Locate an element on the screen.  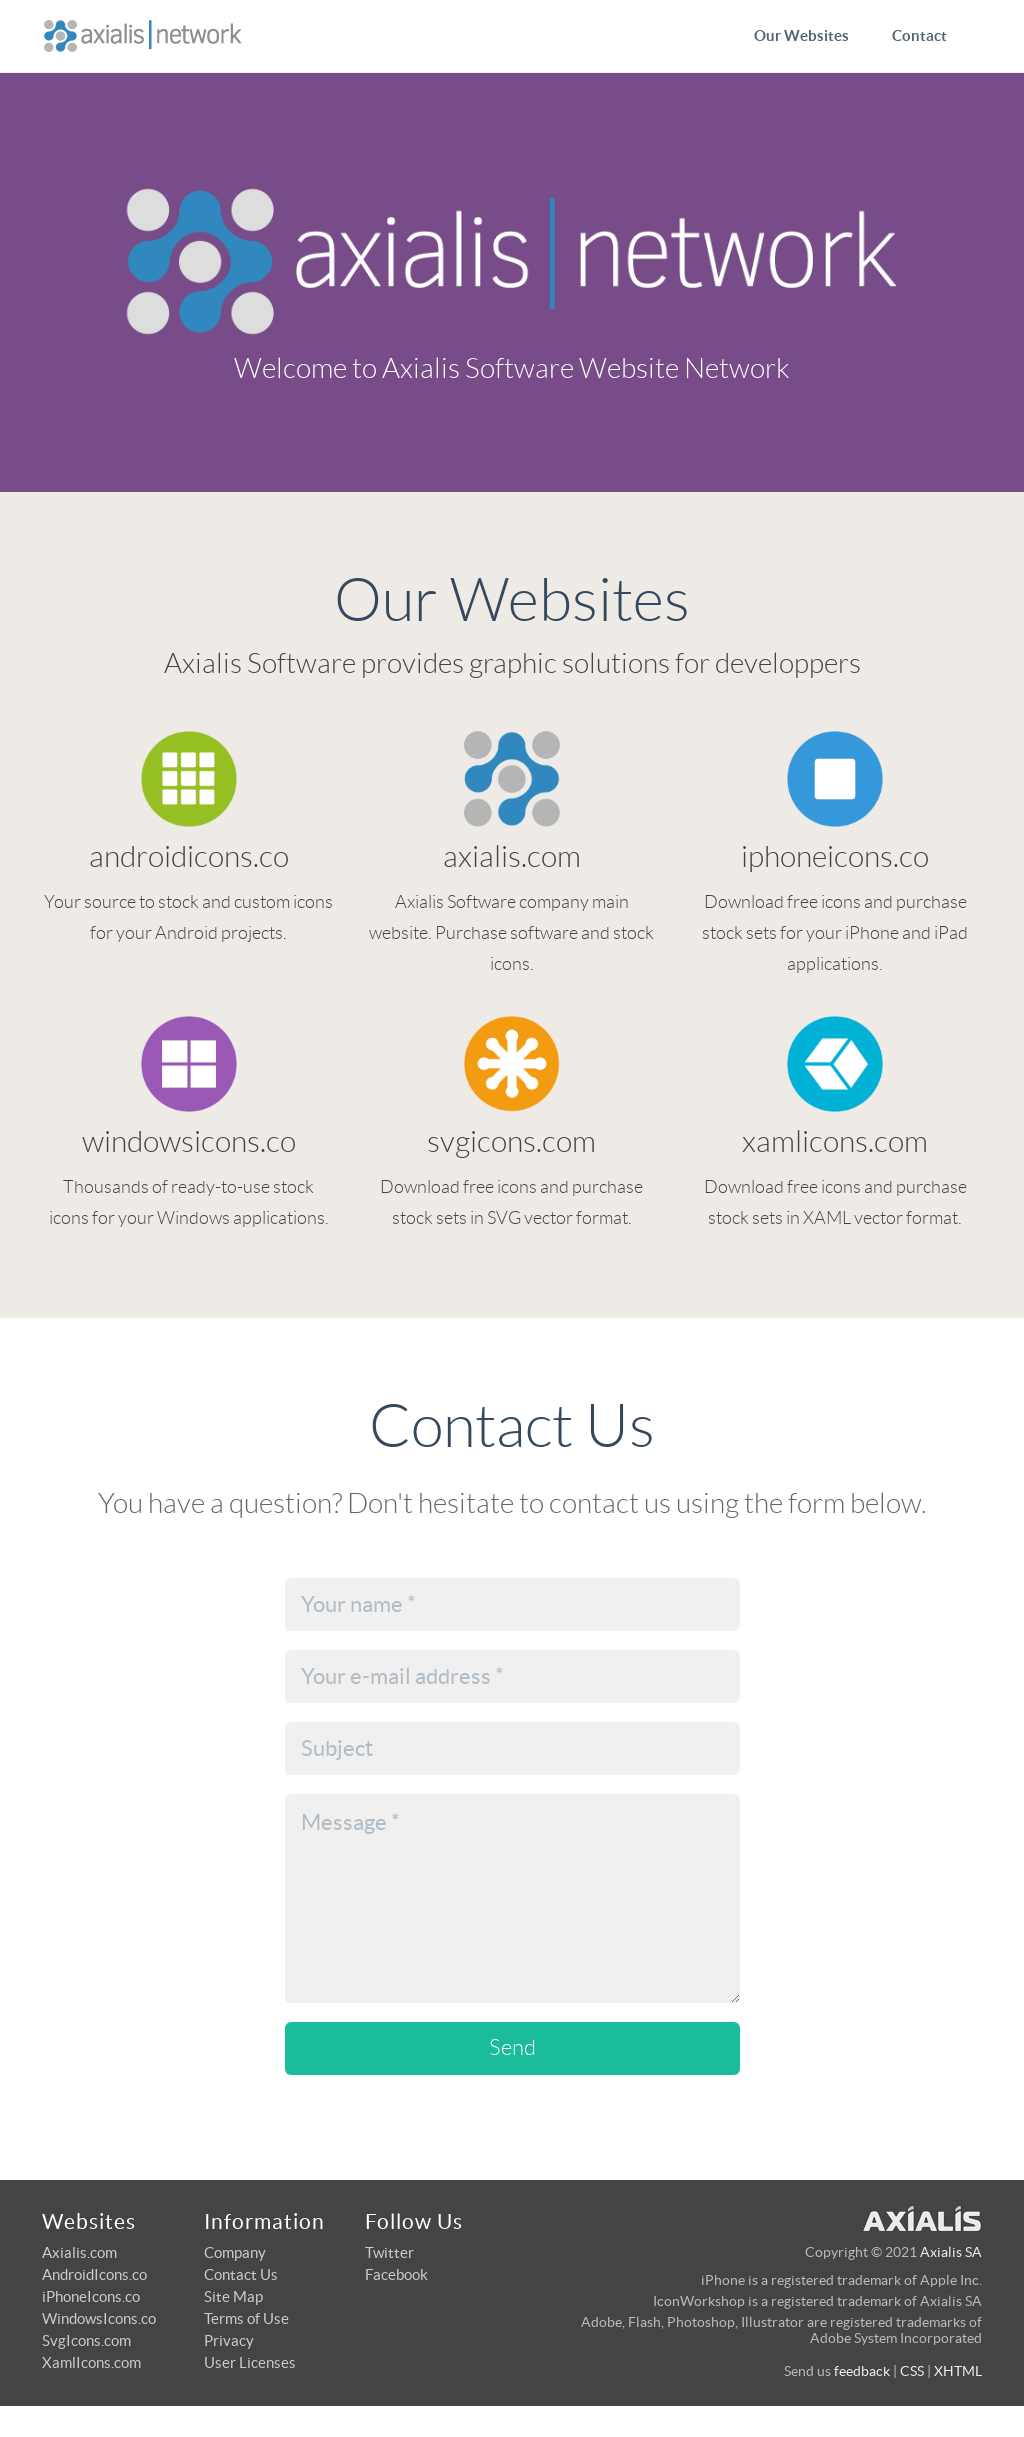
Send is located at coordinates (512, 2047).